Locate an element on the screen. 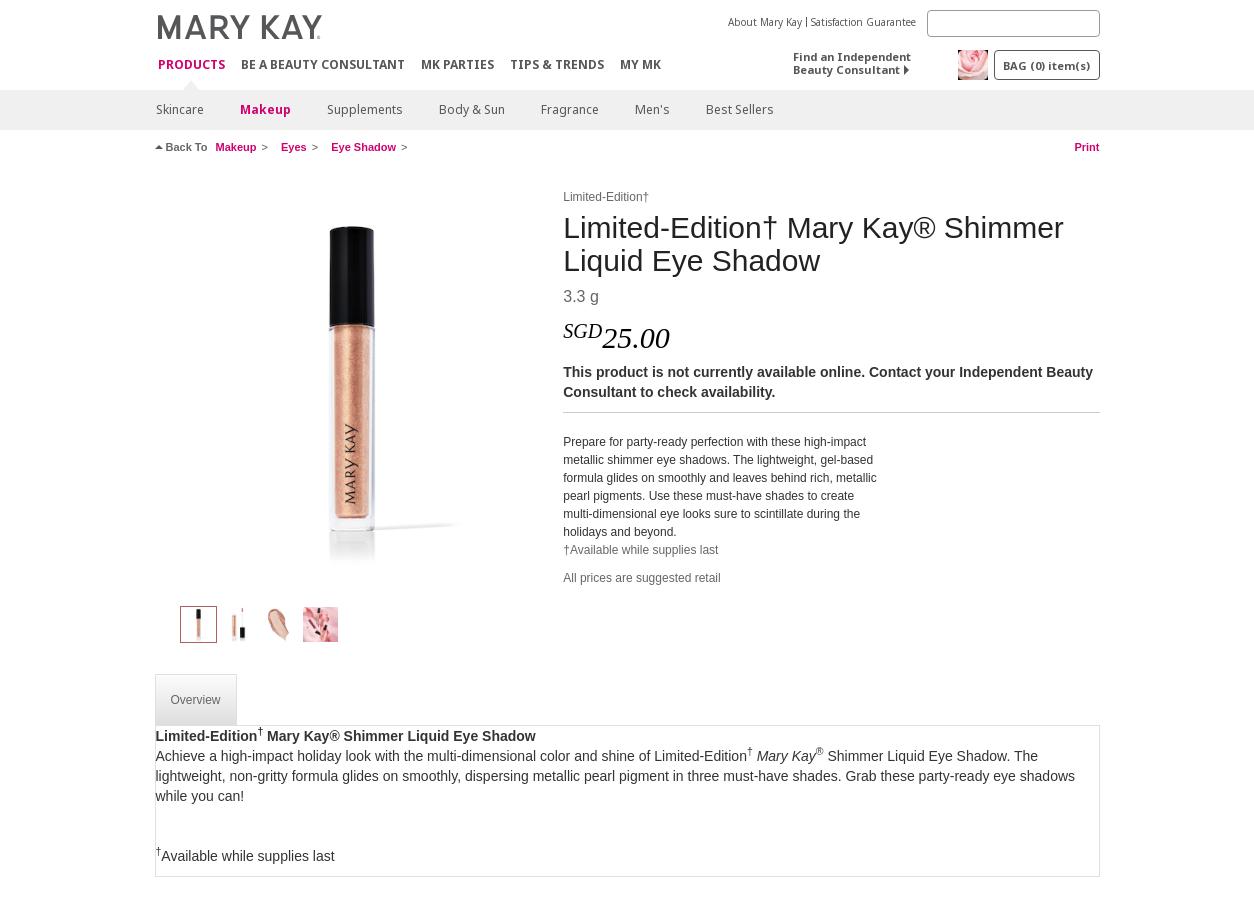 This screenshot has height=897, width=1254. Tips & Trends is located at coordinates (557, 64).